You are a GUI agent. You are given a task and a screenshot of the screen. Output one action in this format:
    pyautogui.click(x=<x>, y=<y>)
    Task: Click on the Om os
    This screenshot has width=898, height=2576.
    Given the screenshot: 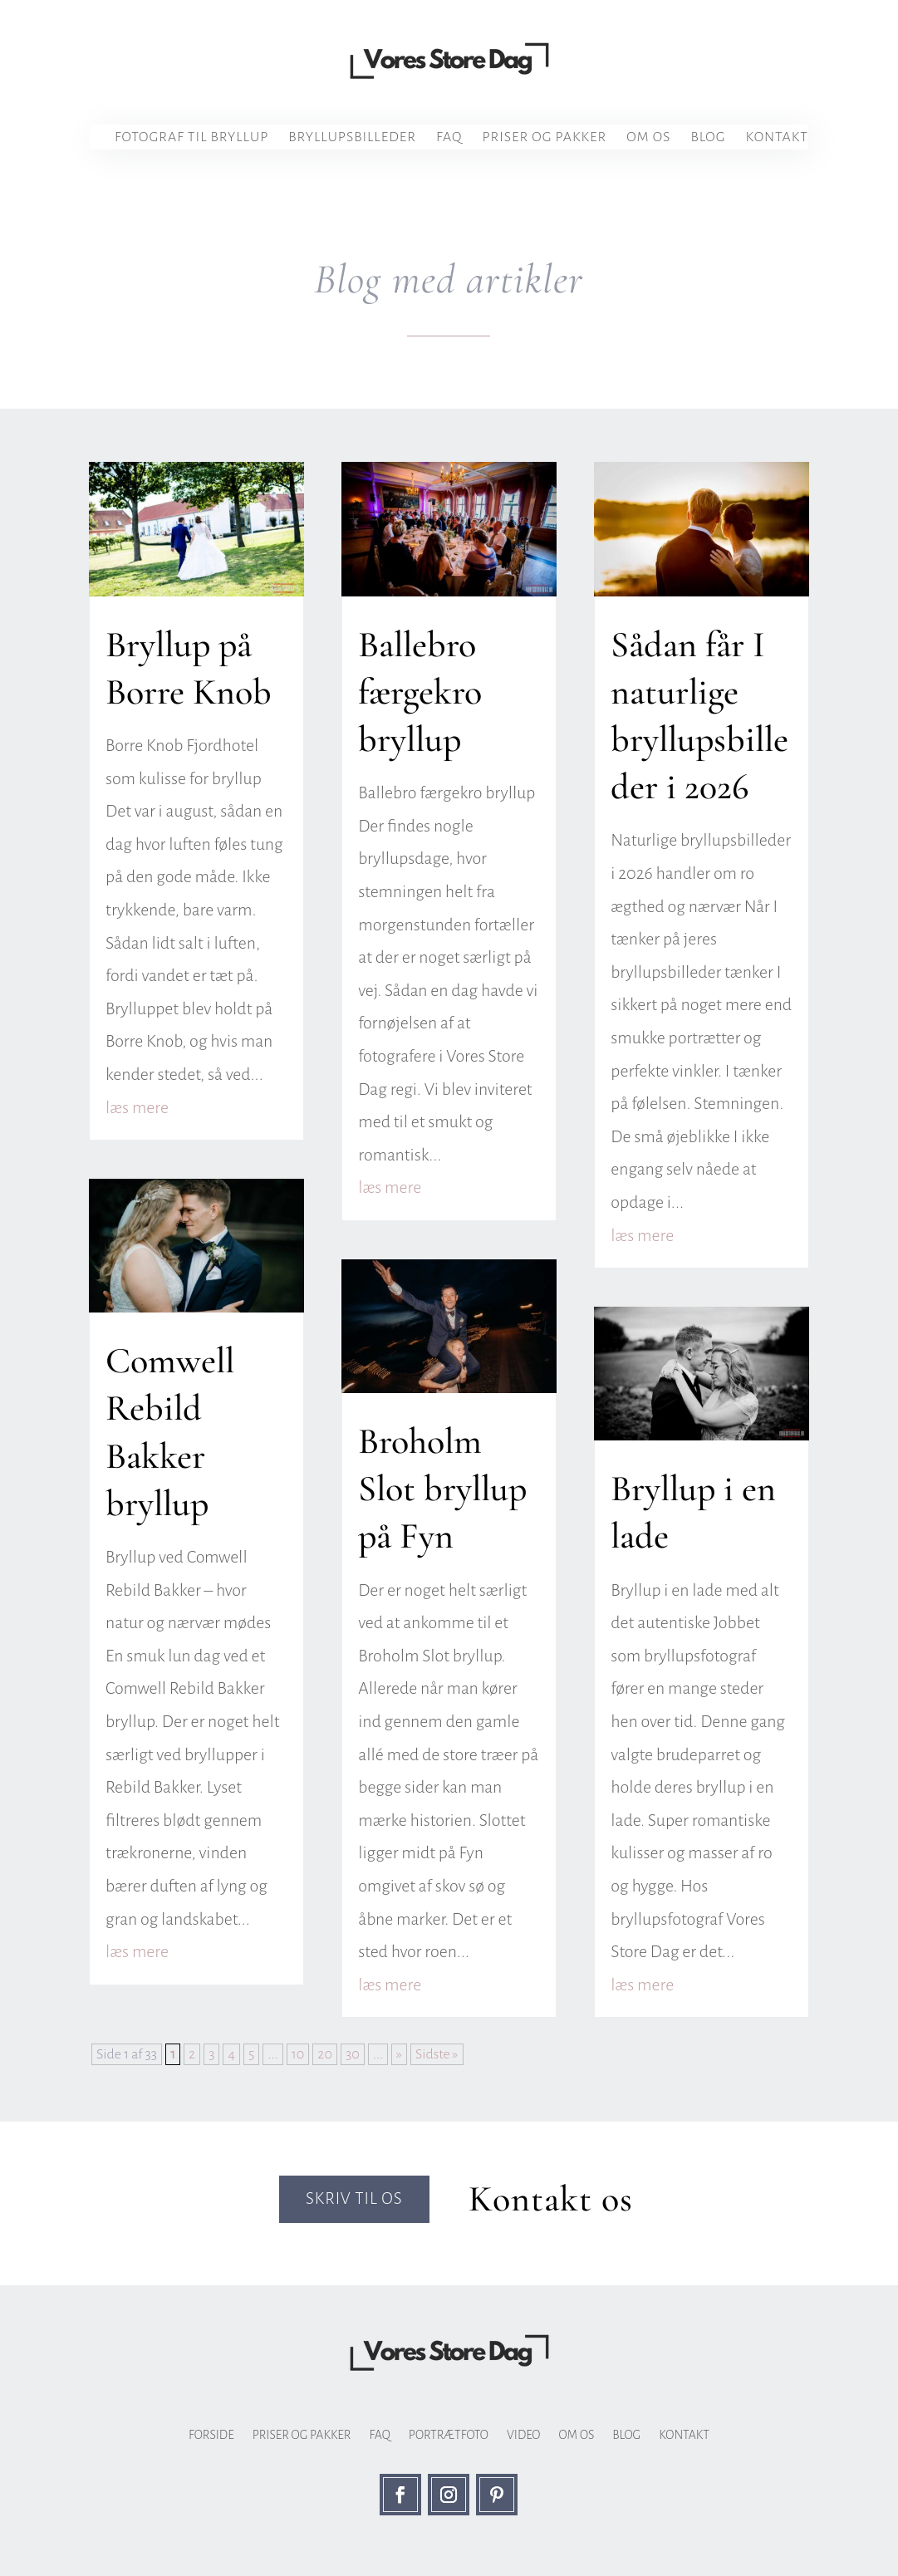 What is the action you would take?
    pyautogui.click(x=648, y=138)
    